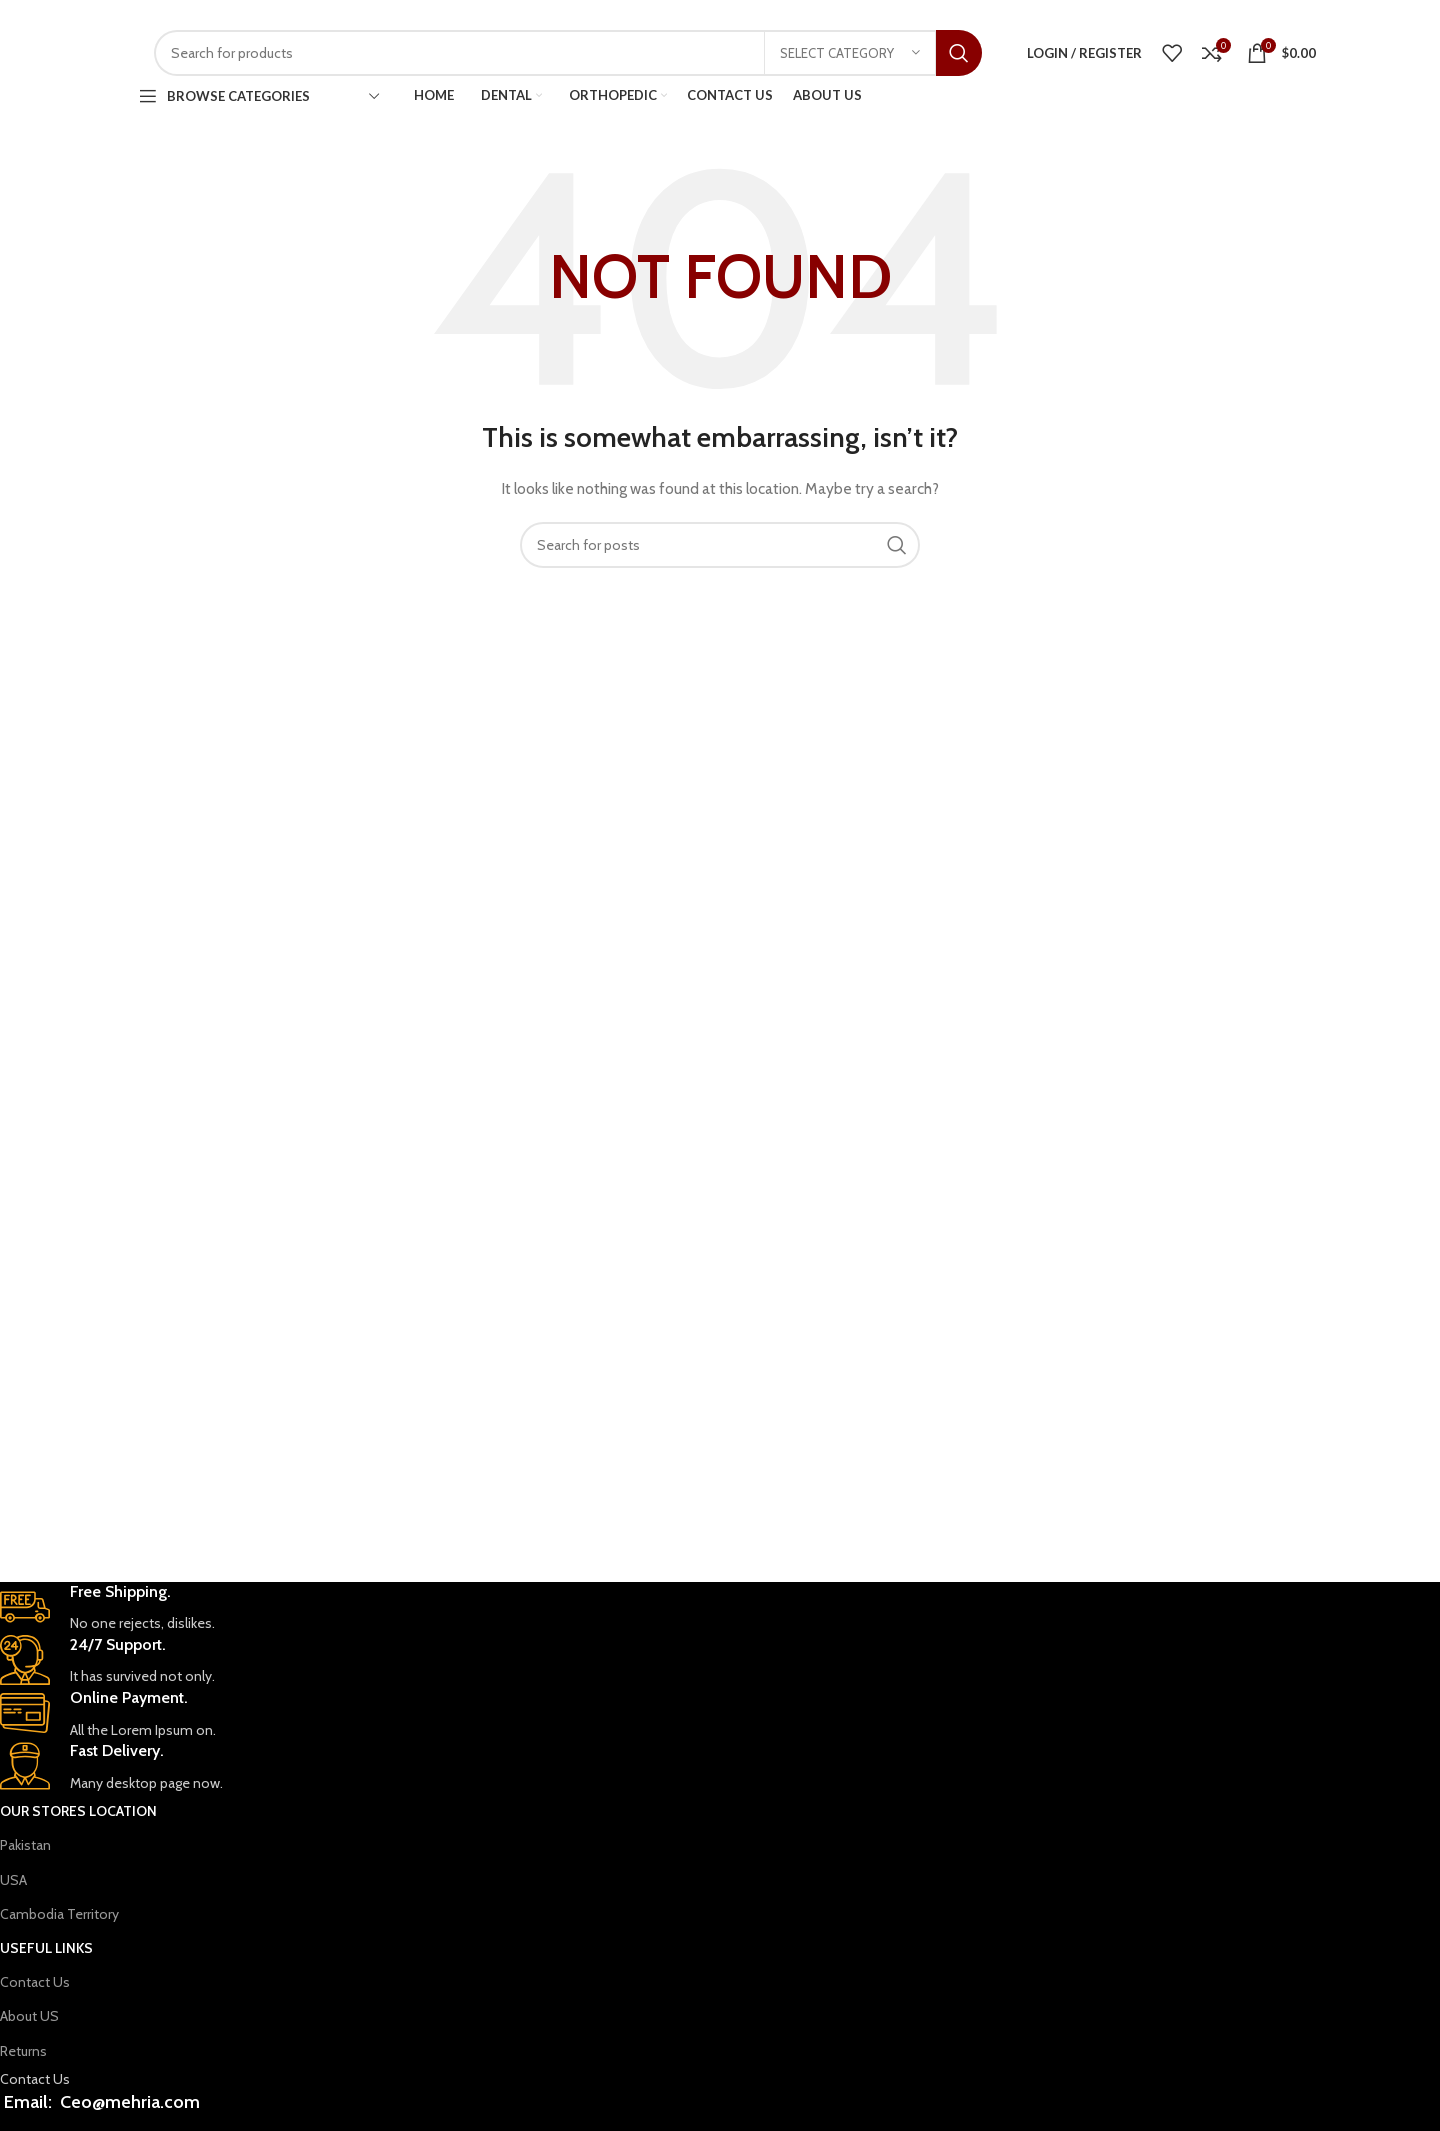 The height and width of the screenshot is (2131, 1440). What do you see at coordinates (46, 1948) in the screenshot?
I see `USEFUL LINKS` at bounding box center [46, 1948].